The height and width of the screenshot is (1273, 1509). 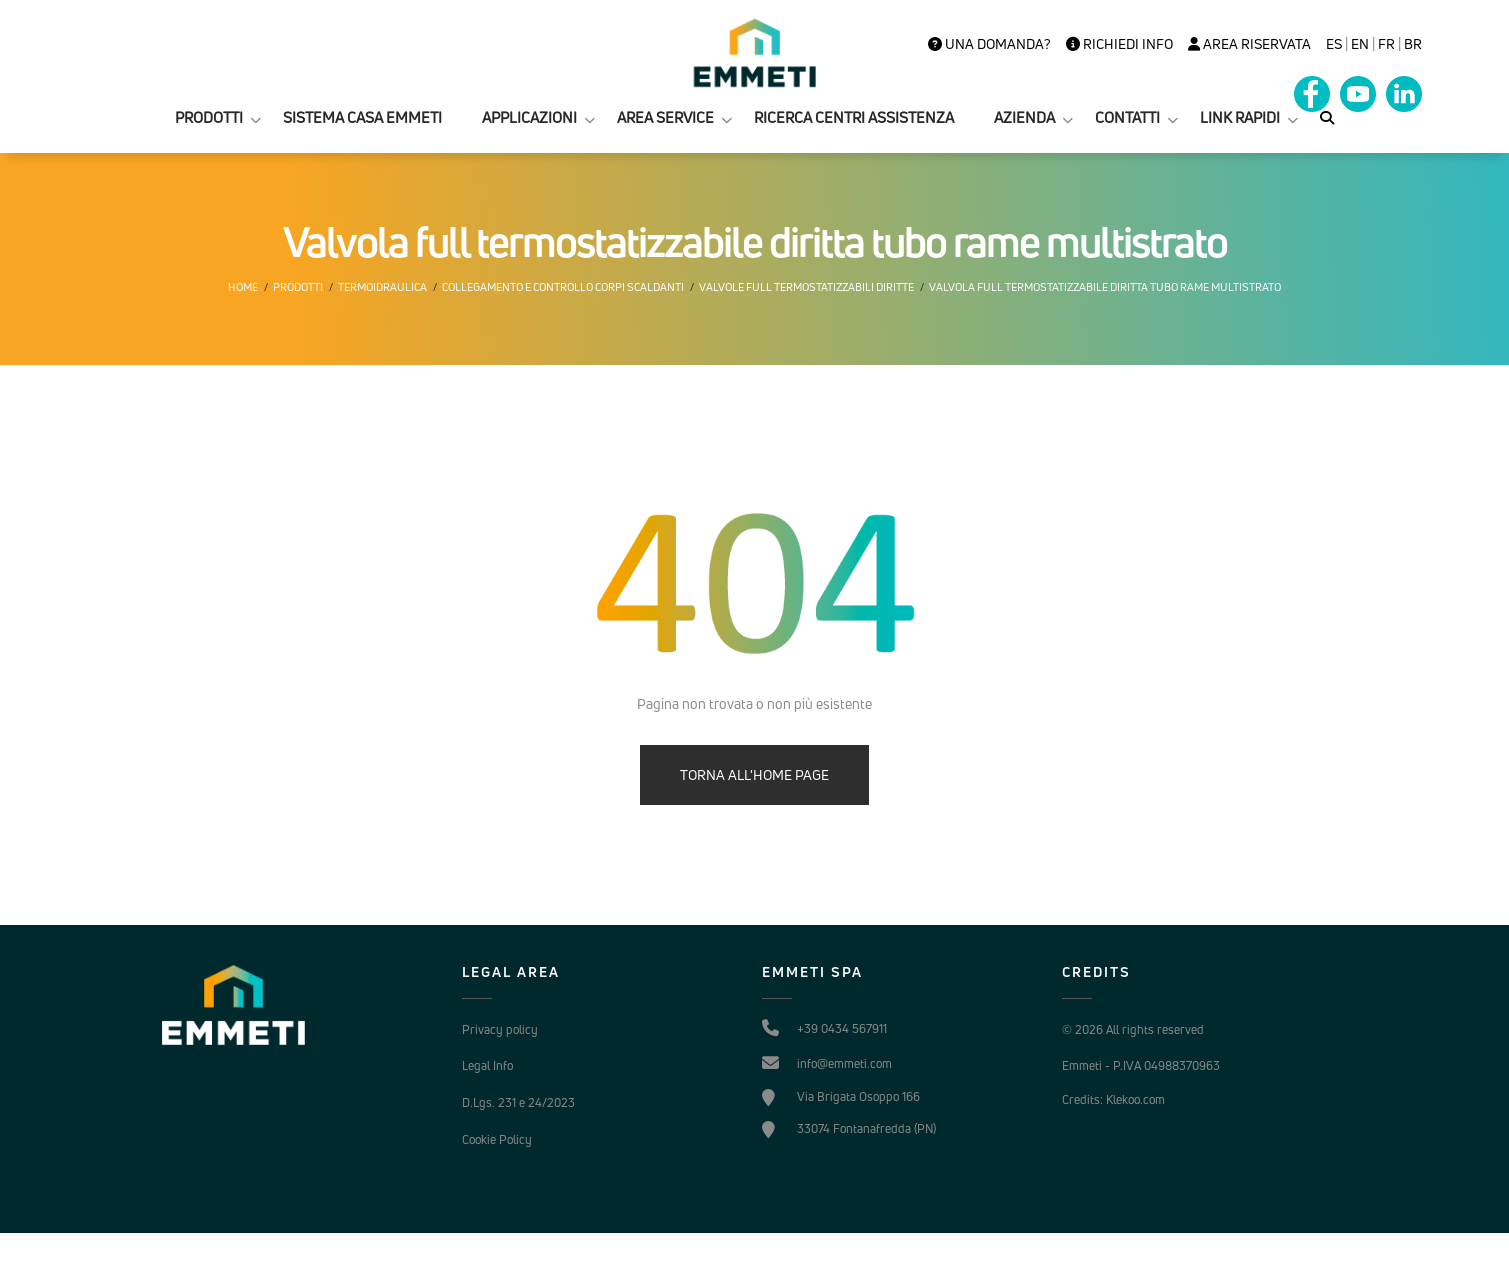 What do you see at coordinates (1334, 44) in the screenshot?
I see `es` at bounding box center [1334, 44].